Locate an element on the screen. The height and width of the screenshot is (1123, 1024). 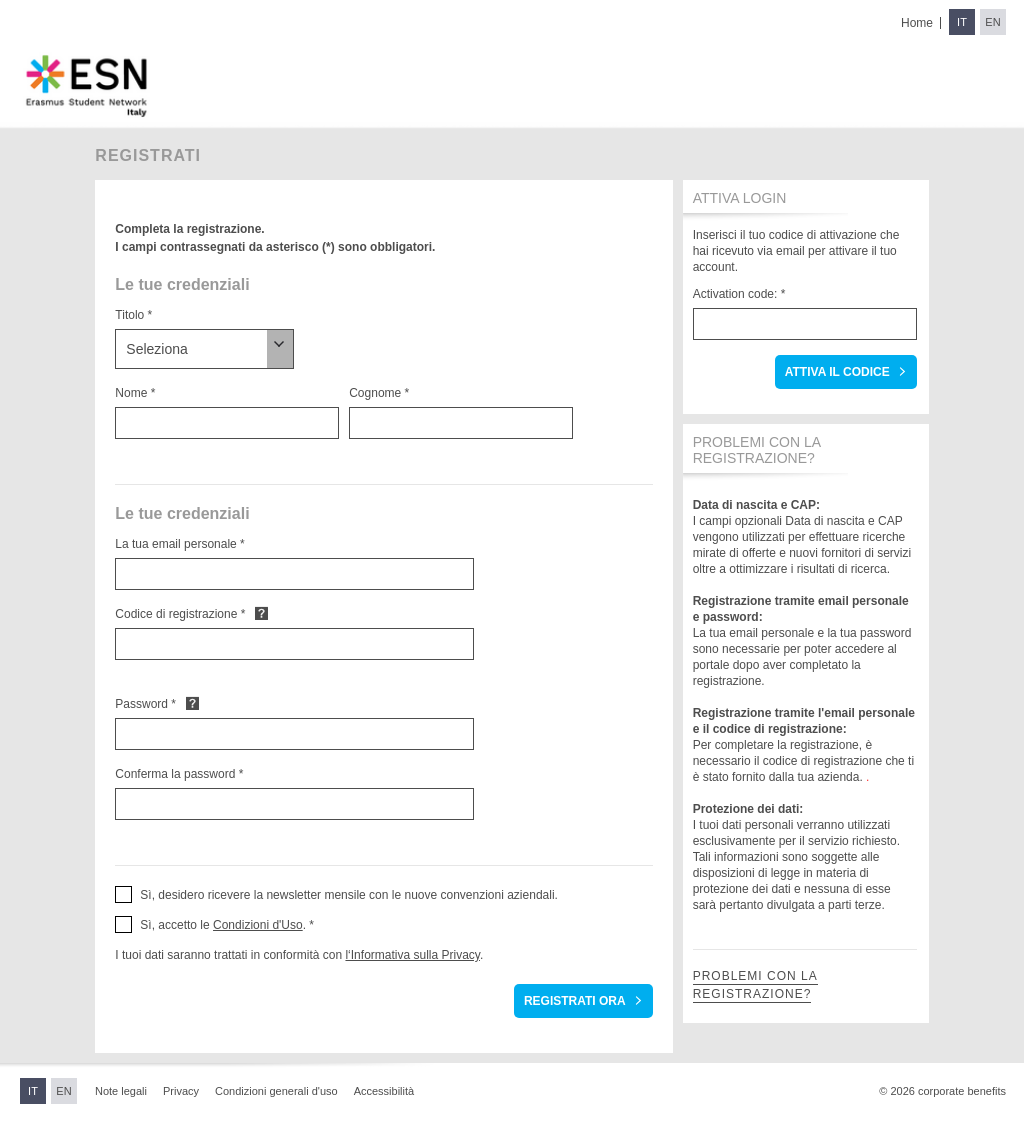
Sì, desidero ricevere la newsletter mensile con le nuove convenzioni aziendali. [button] is located at coordinates (349, 895).